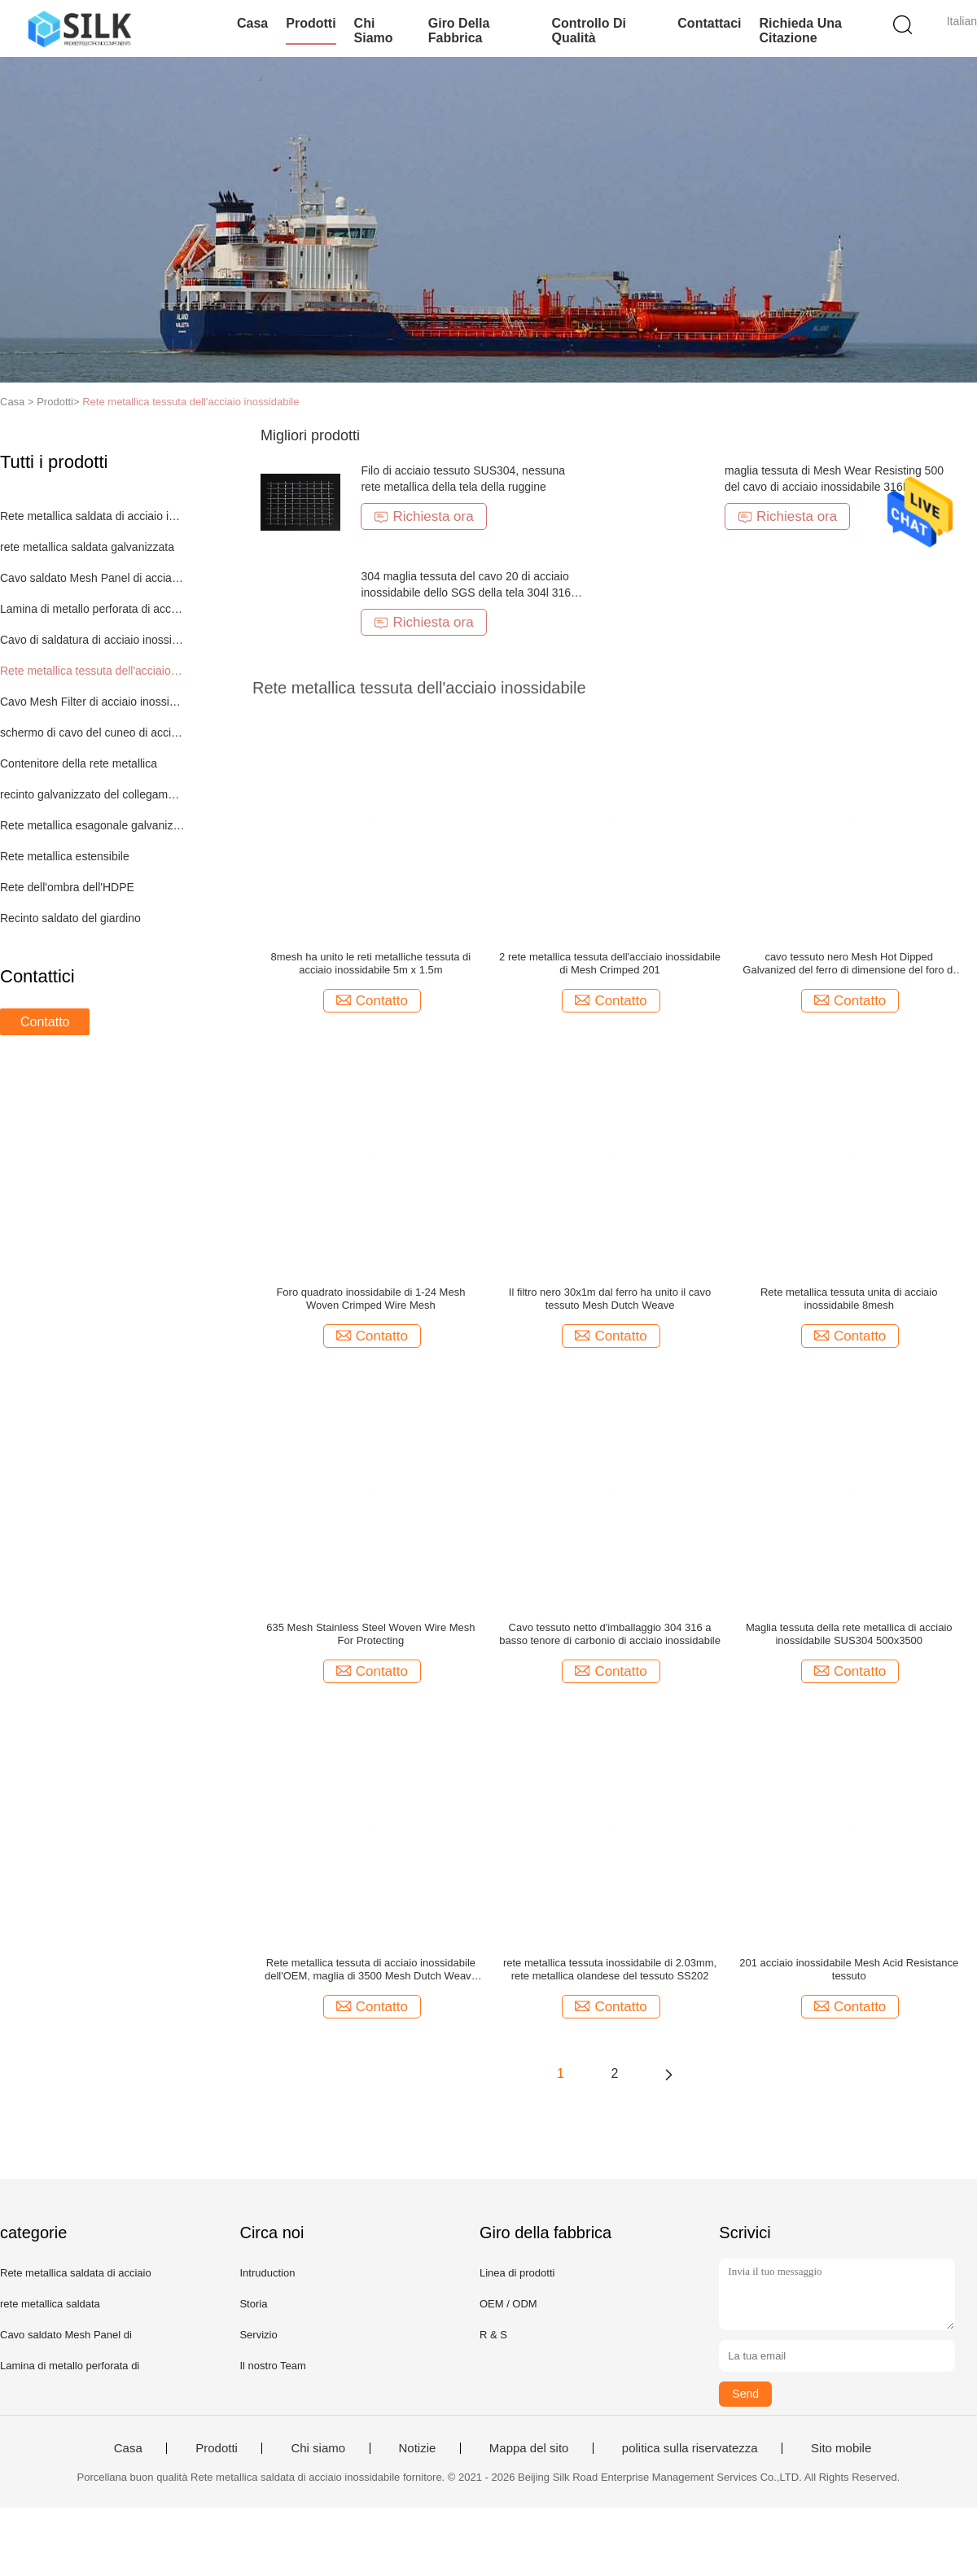  What do you see at coordinates (370, 1634) in the screenshot?
I see `635 Mesh Stainless Steel Woven Wire Mesh For Protecting` at bounding box center [370, 1634].